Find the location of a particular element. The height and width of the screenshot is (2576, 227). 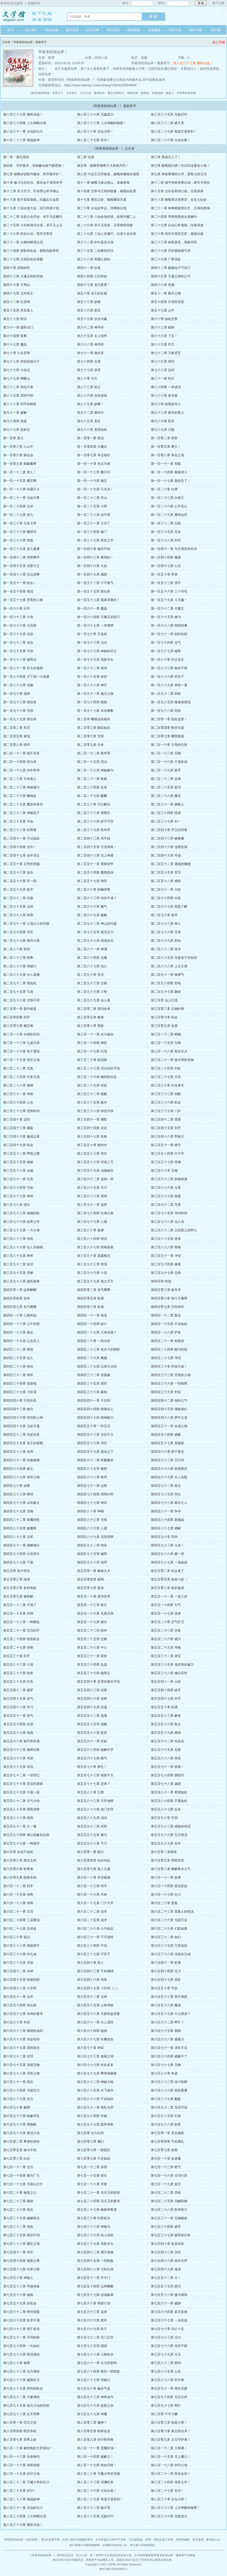

第一百零七章 有点猖狂 is located at coordinates (93, 455).